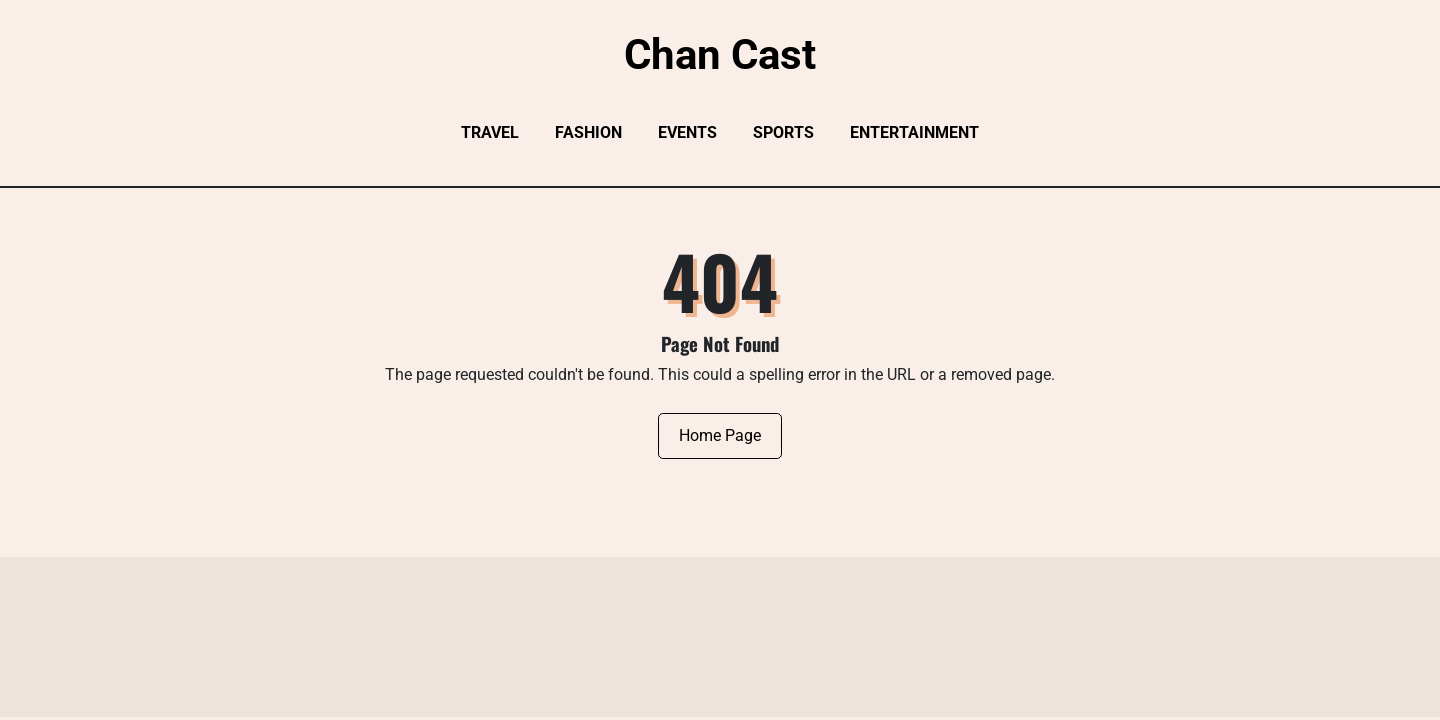 The image size is (1440, 720). Describe the element at coordinates (687, 132) in the screenshot. I see `Events` at that location.